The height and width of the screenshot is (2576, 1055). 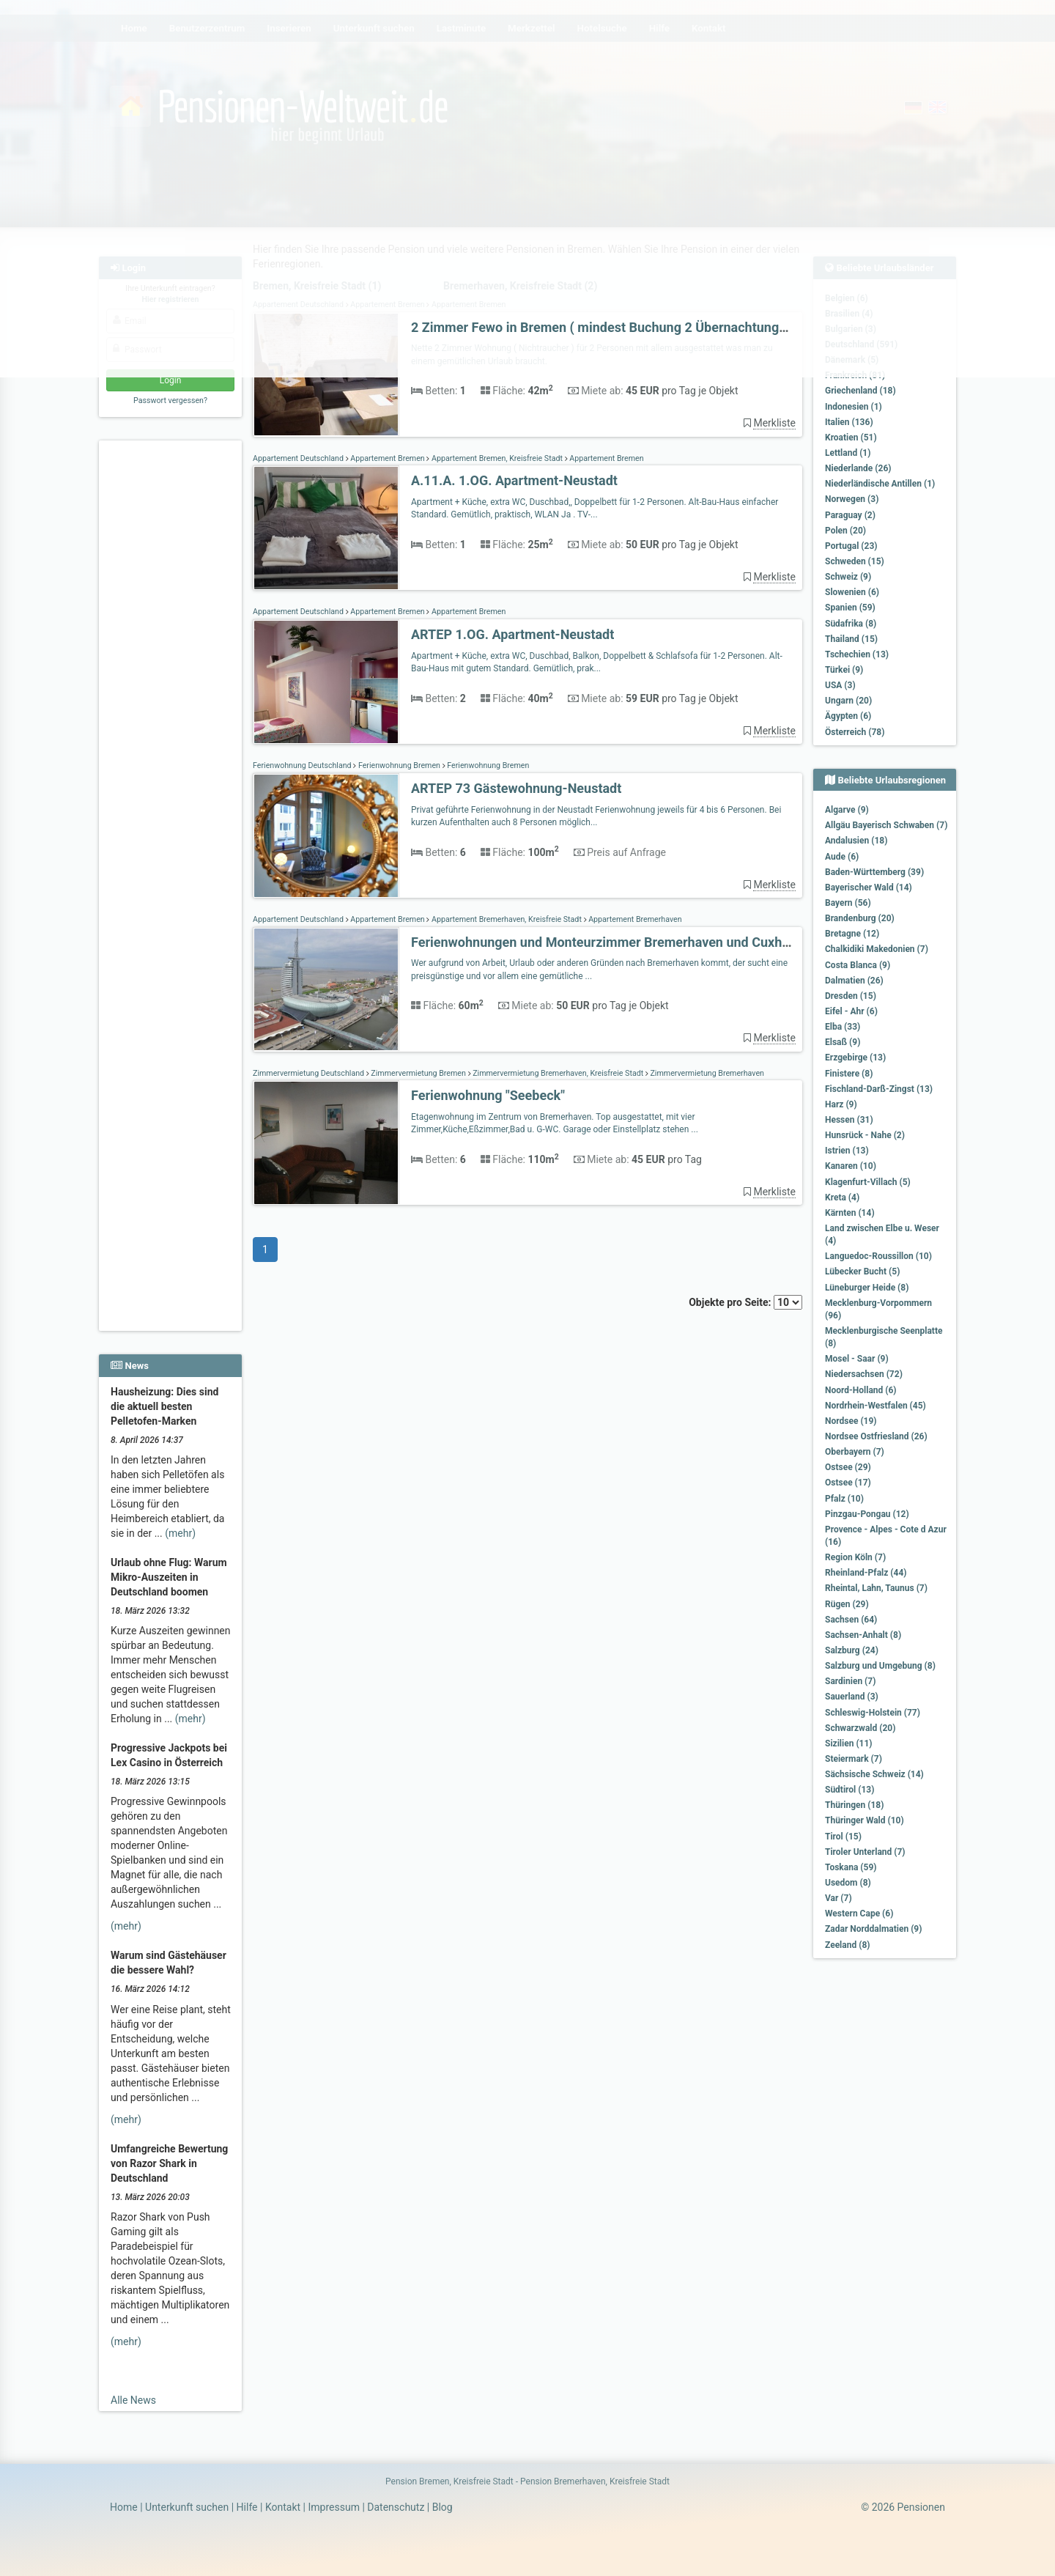 What do you see at coordinates (844, 670) in the screenshot?
I see `Türkei (9)` at bounding box center [844, 670].